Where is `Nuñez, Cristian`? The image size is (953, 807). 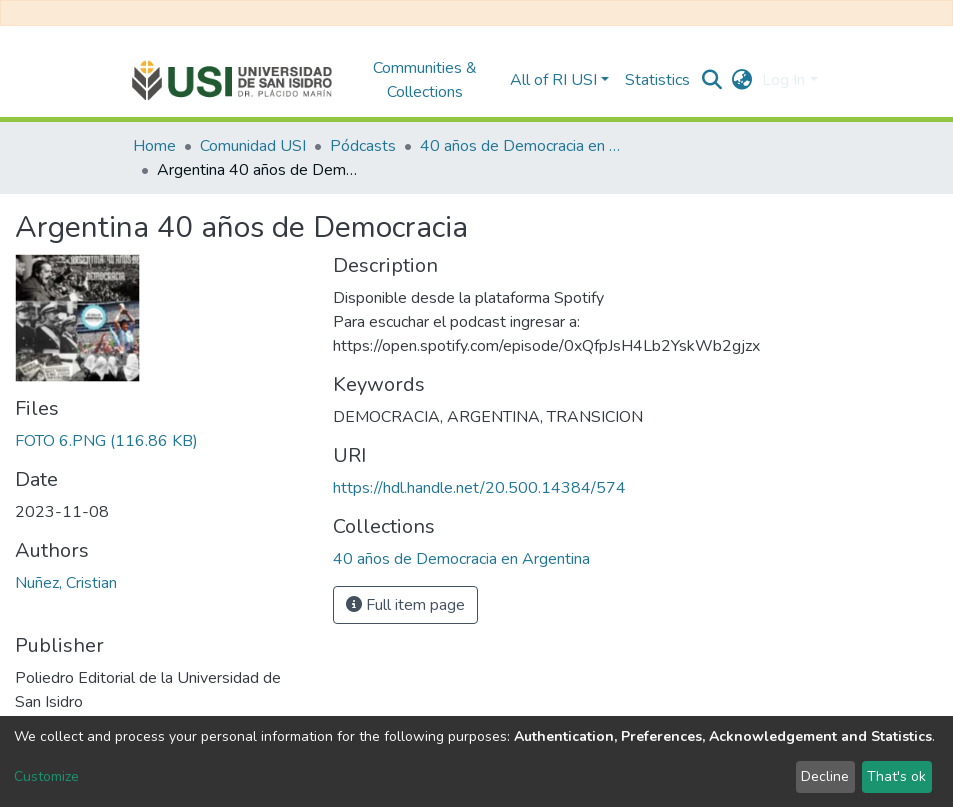 Nuñez, Cristian is located at coordinates (66, 583).